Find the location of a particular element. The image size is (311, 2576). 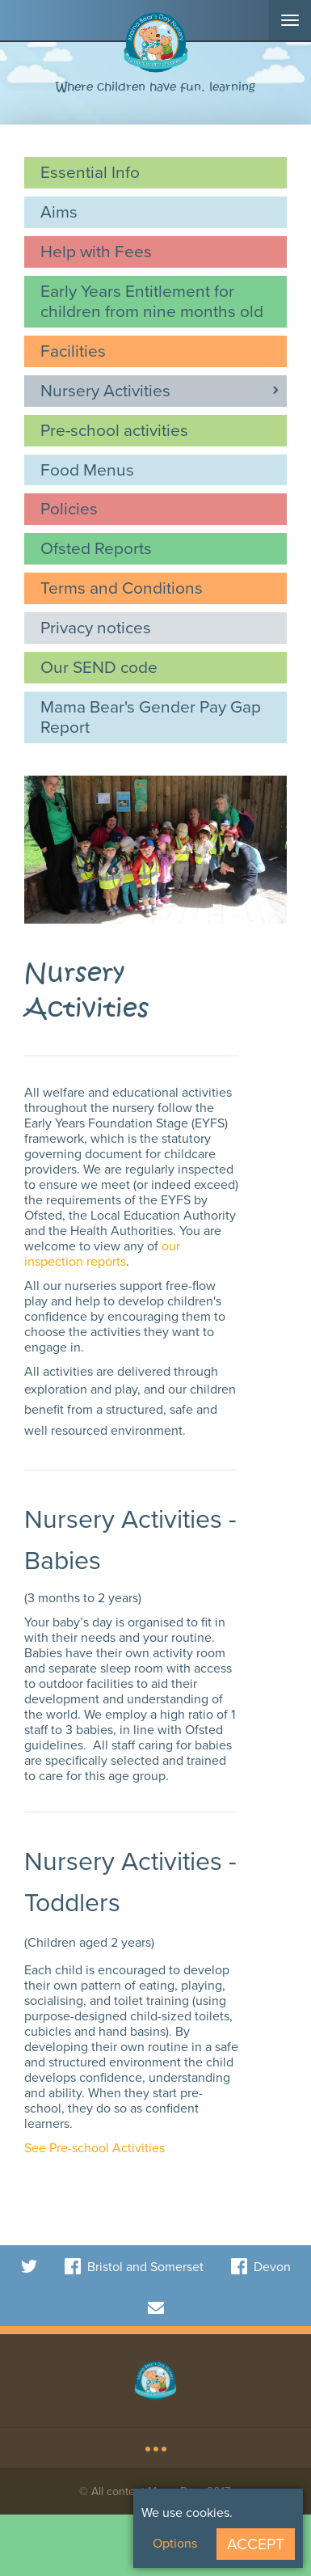

Accept is located at coordinates (255, 2544).